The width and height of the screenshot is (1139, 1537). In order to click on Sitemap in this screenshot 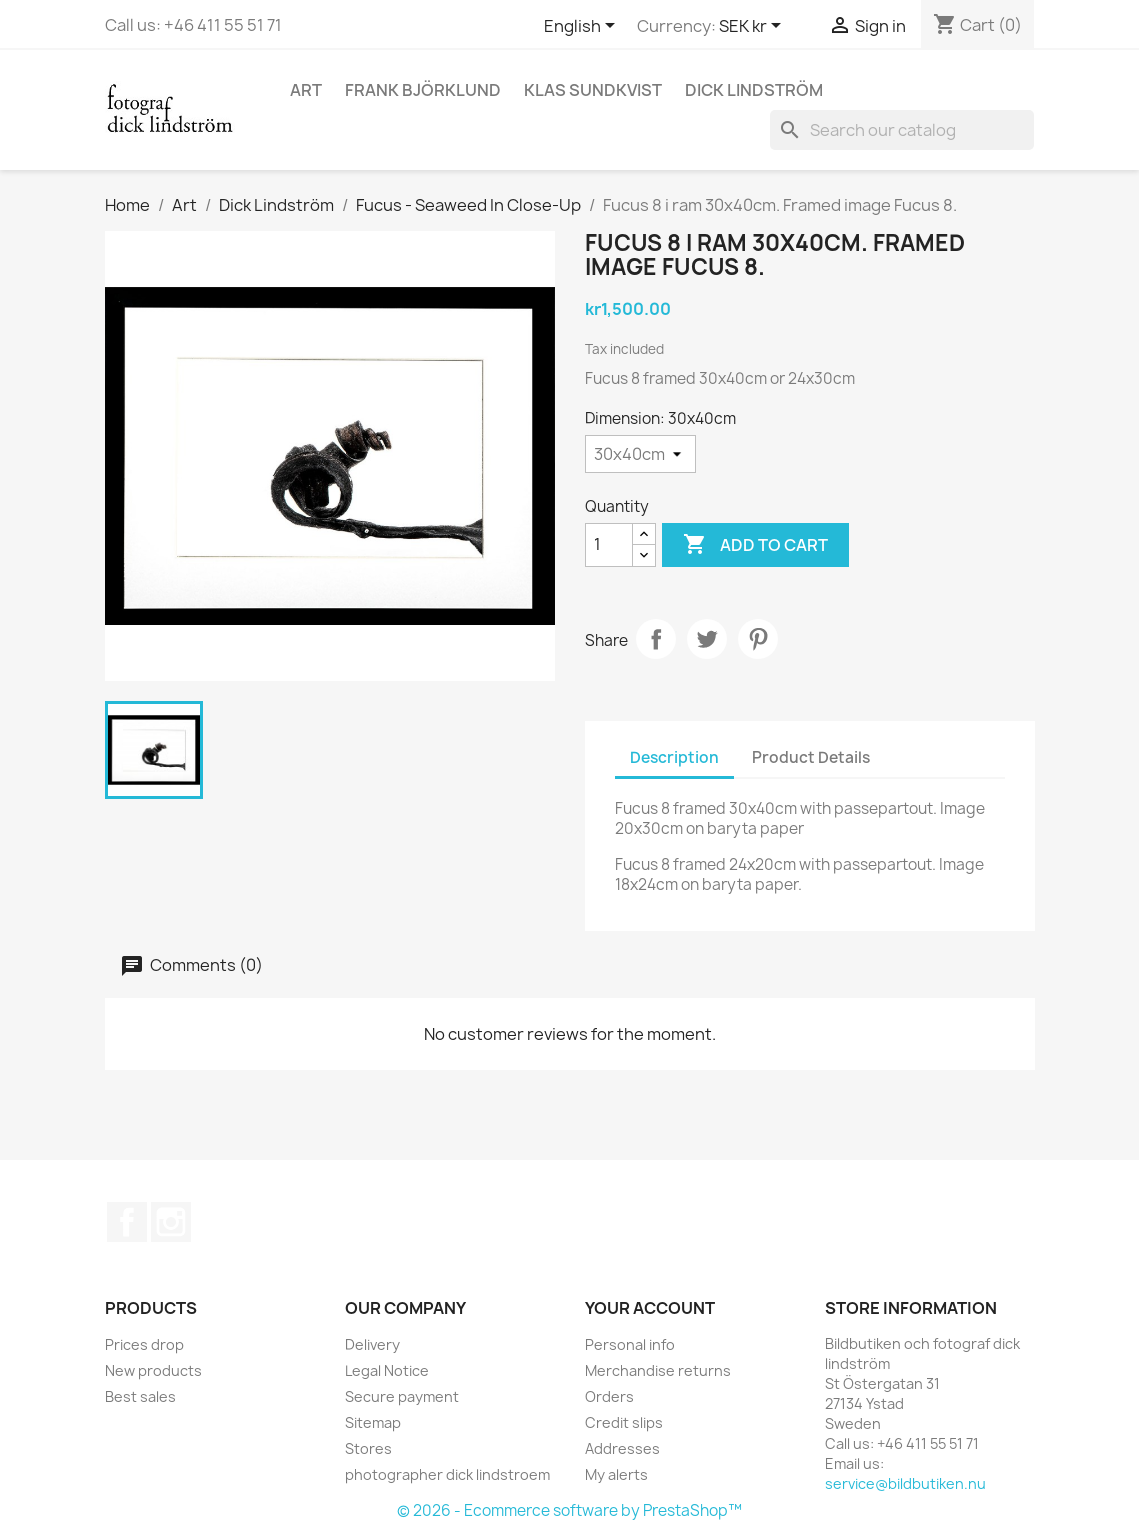, I will do `click(373, 1422)`.